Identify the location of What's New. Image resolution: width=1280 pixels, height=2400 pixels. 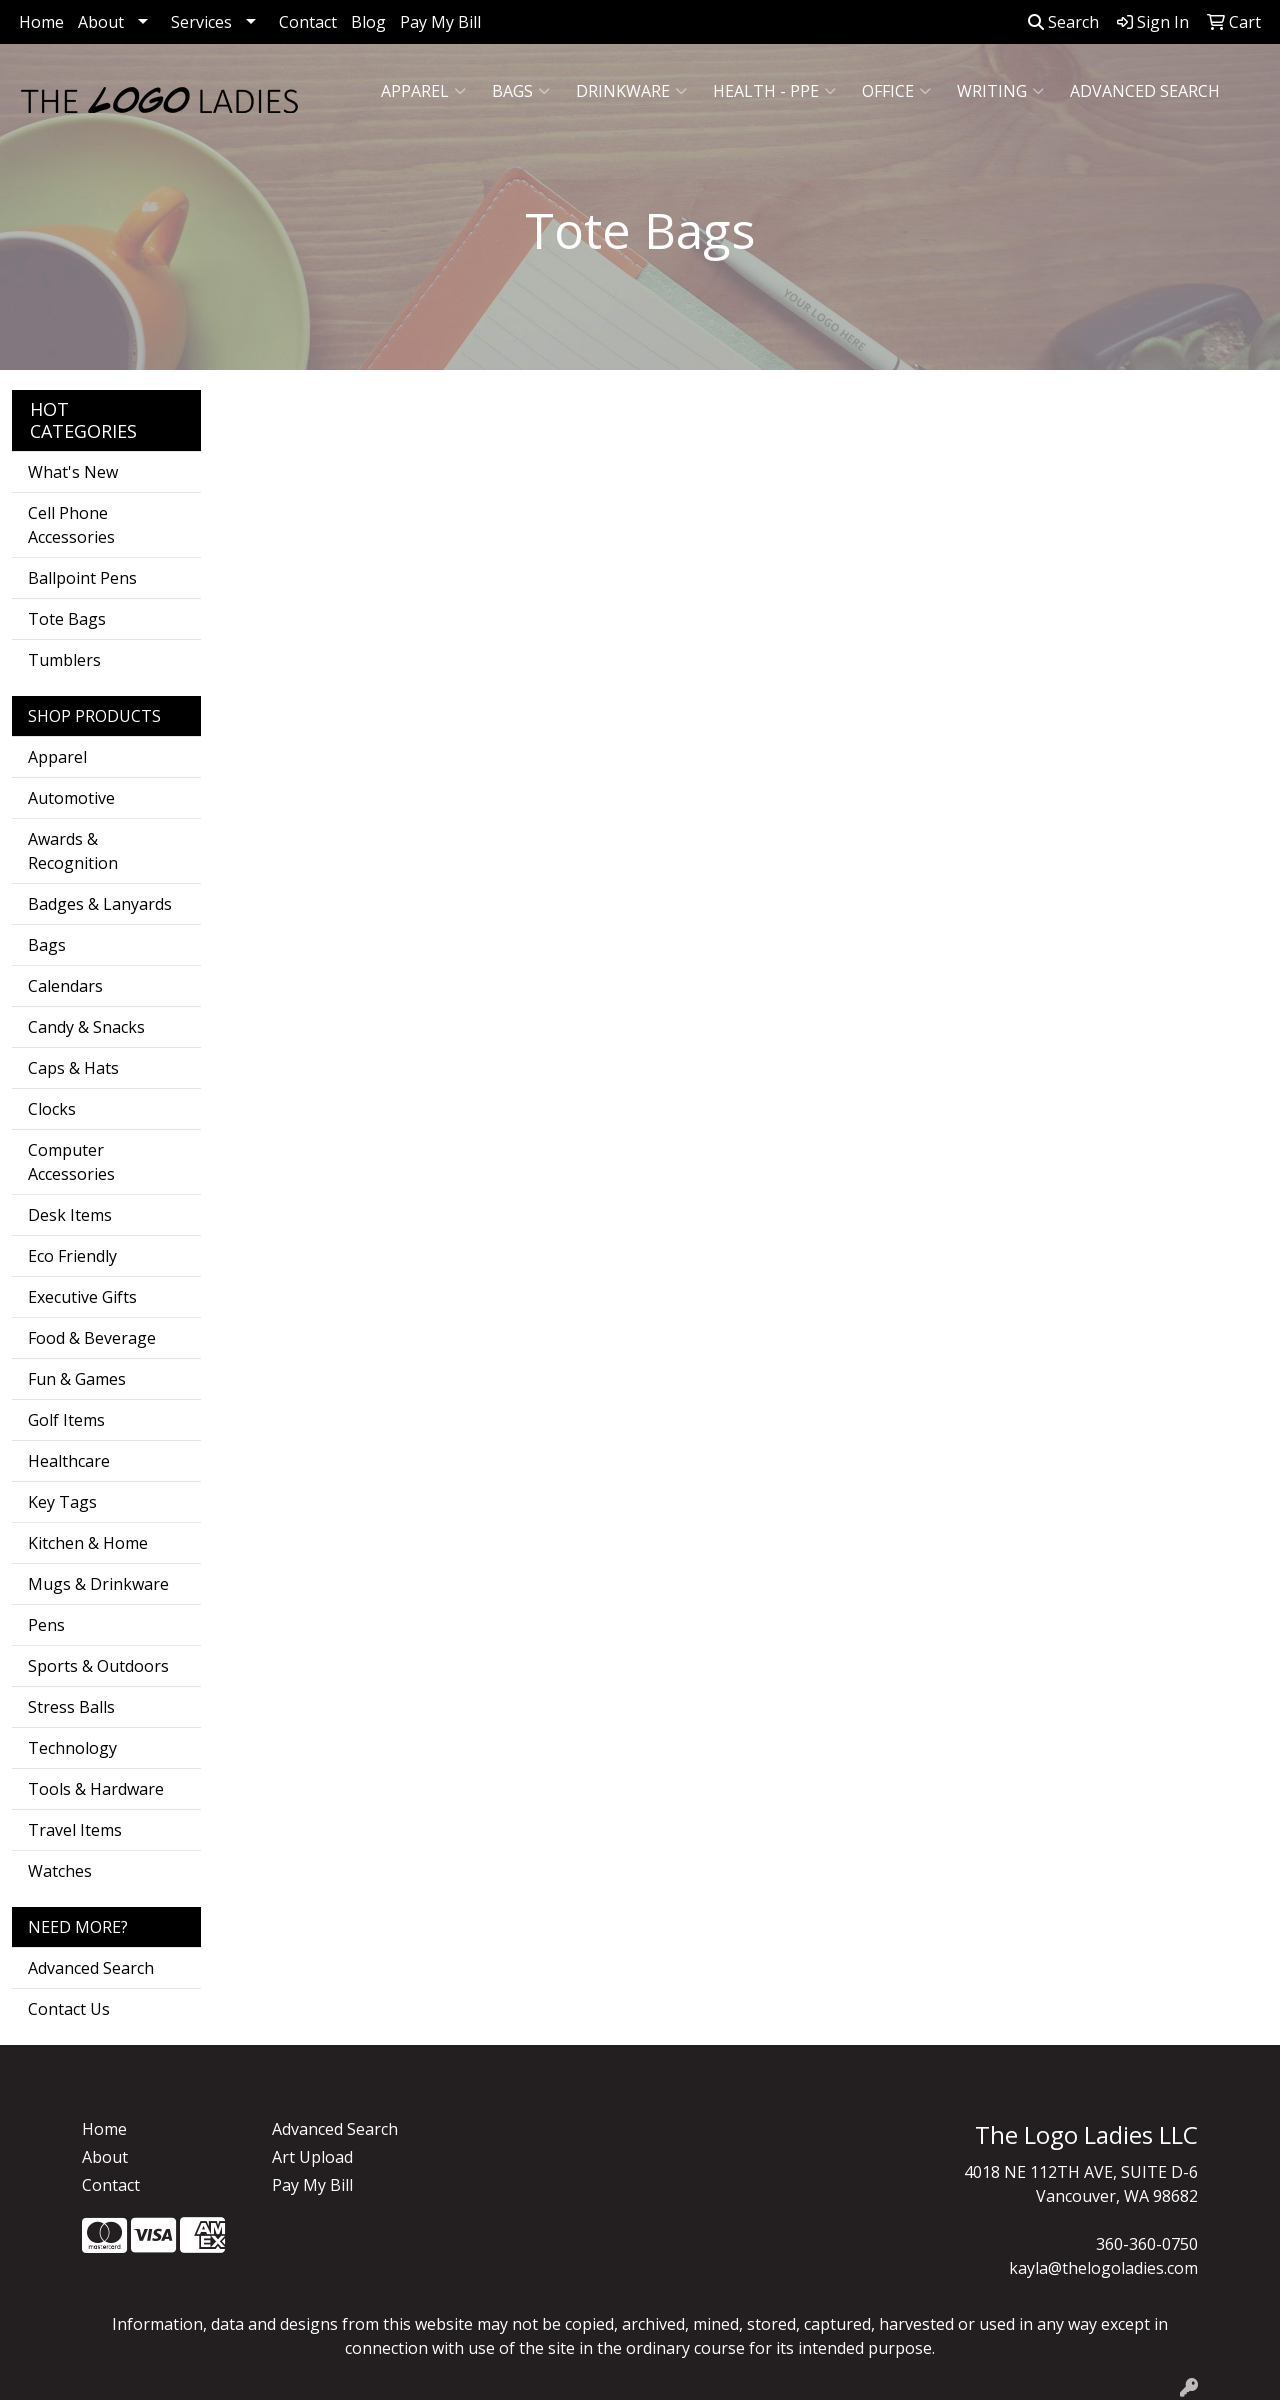
(73, 472).